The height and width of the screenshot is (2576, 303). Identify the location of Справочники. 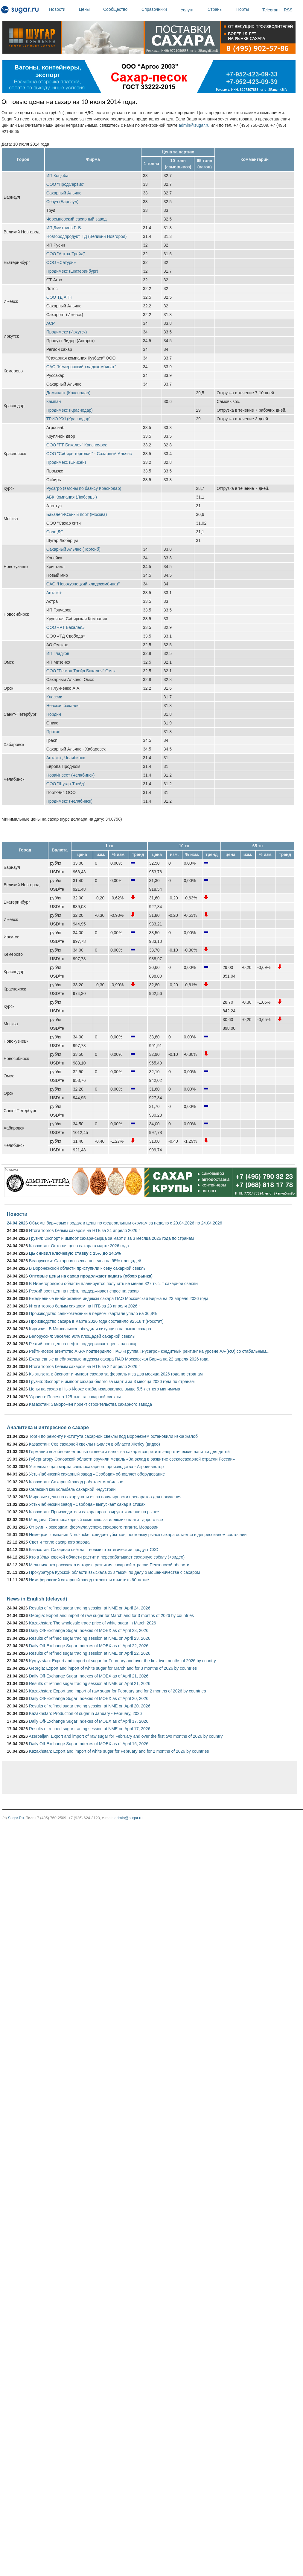
(159, 9).